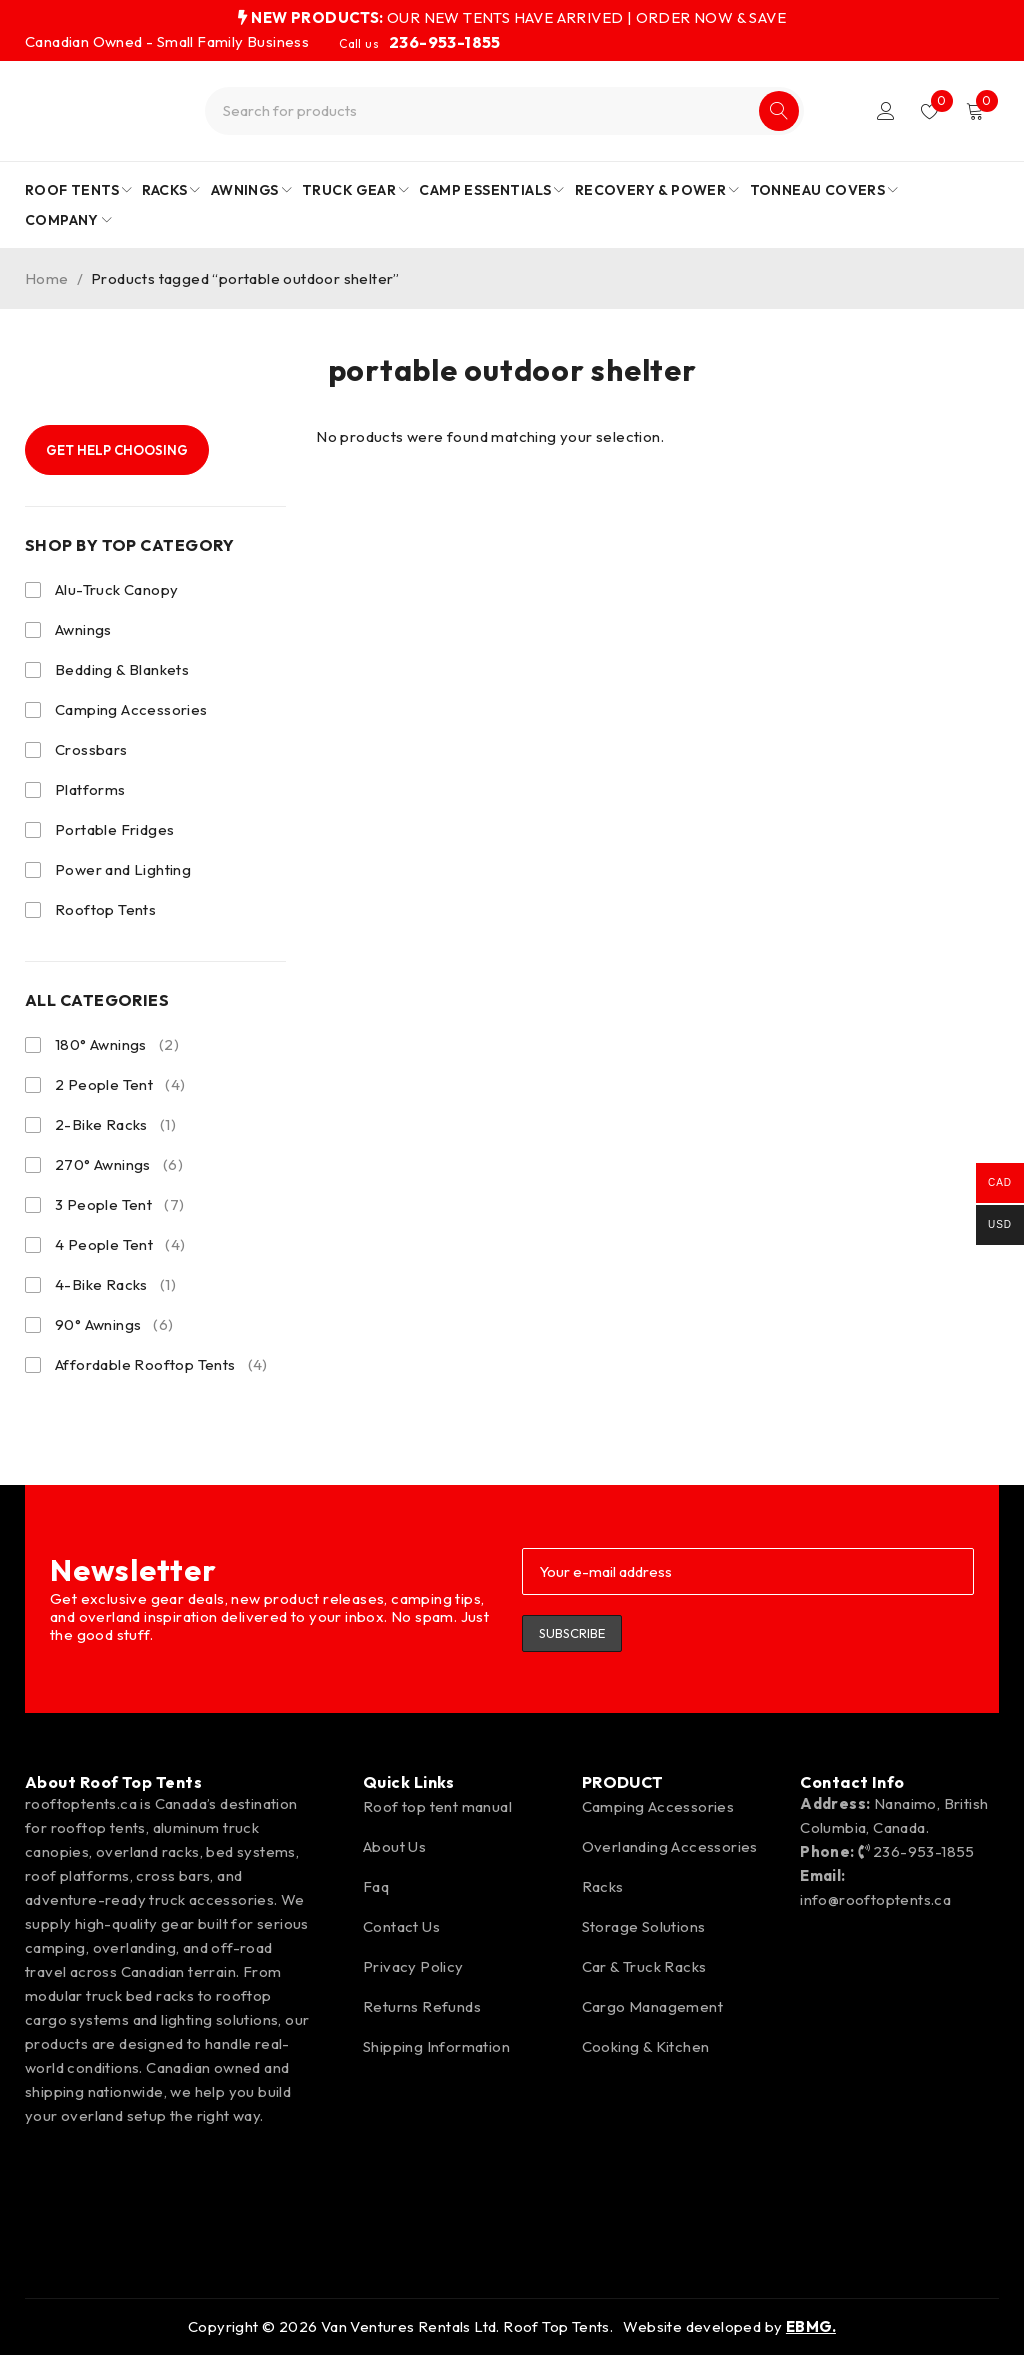  Describe the element at coordinates (644, 1926) in the screenshot. I see `Storage Solutions` at that location.